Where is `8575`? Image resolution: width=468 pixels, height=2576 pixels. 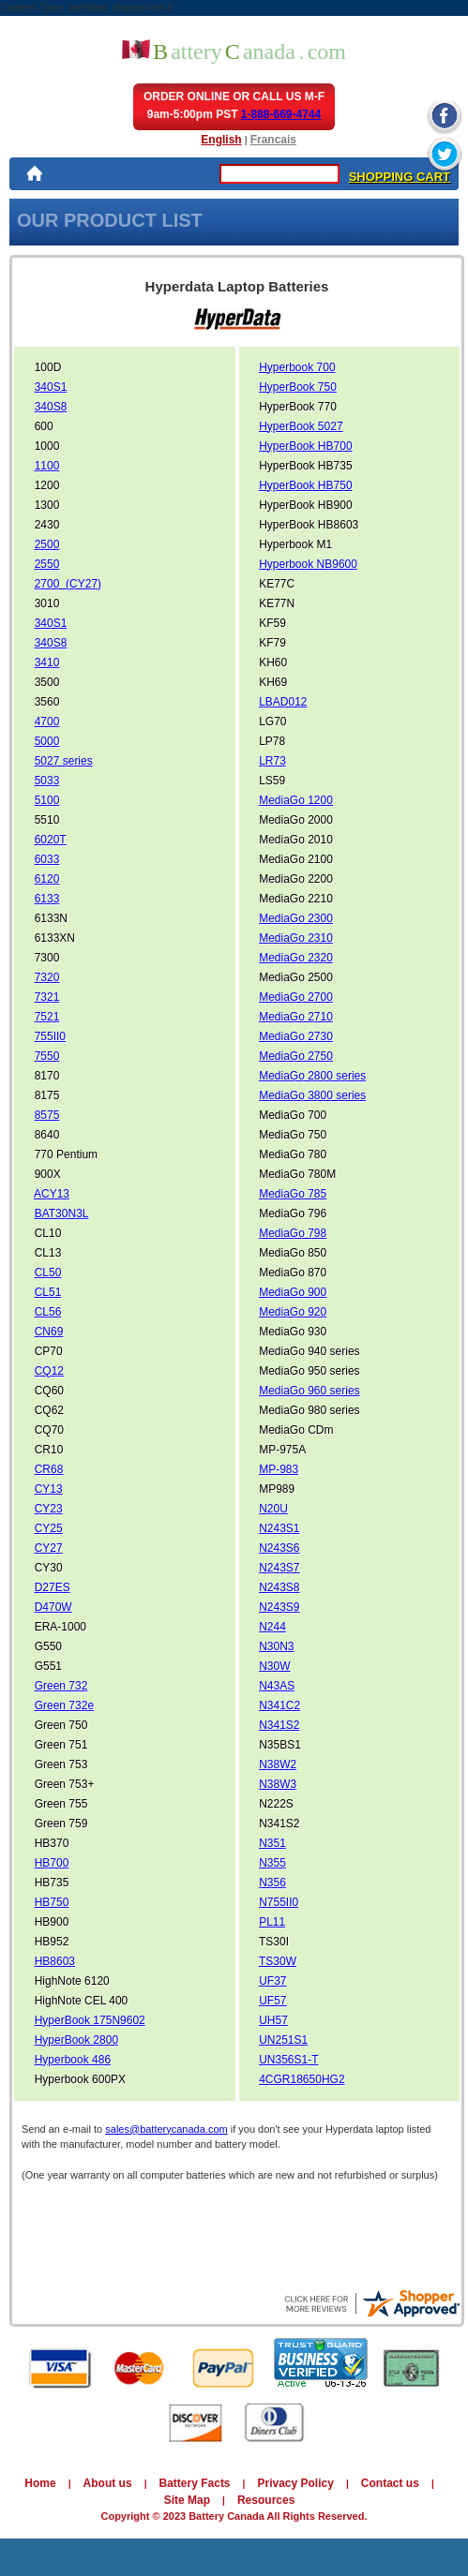 8575 is located at coordinates (47, 1115).